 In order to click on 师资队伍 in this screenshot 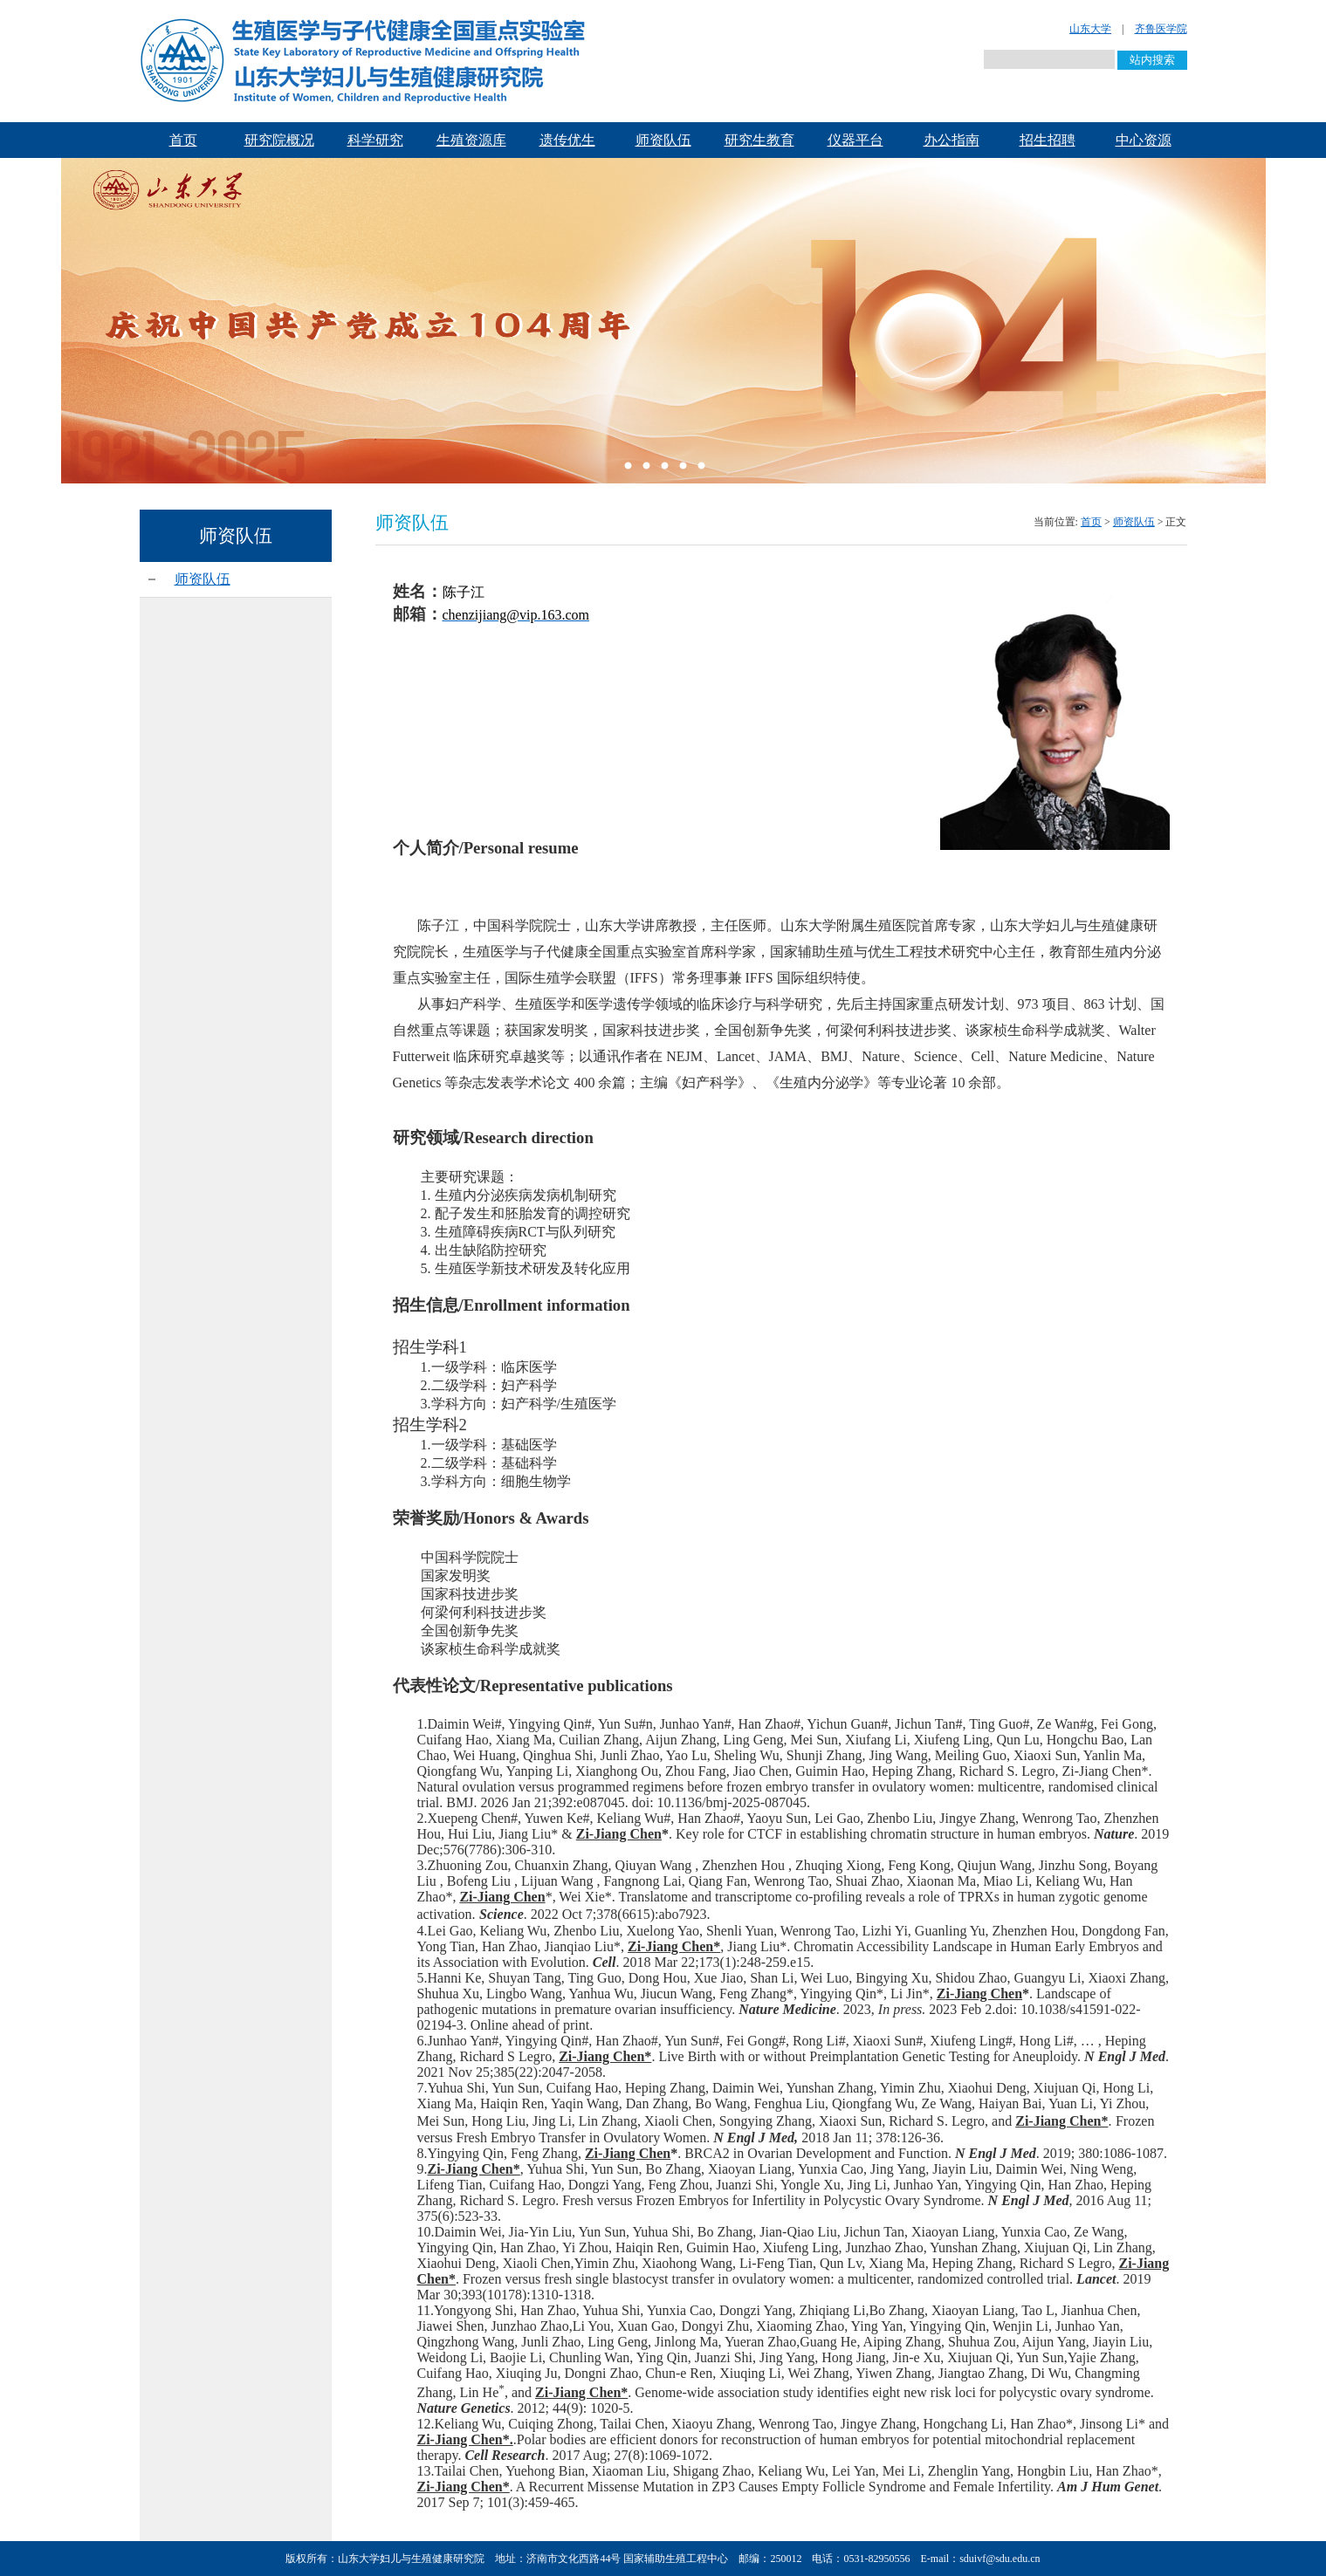, I will do `click(663, 140)`.